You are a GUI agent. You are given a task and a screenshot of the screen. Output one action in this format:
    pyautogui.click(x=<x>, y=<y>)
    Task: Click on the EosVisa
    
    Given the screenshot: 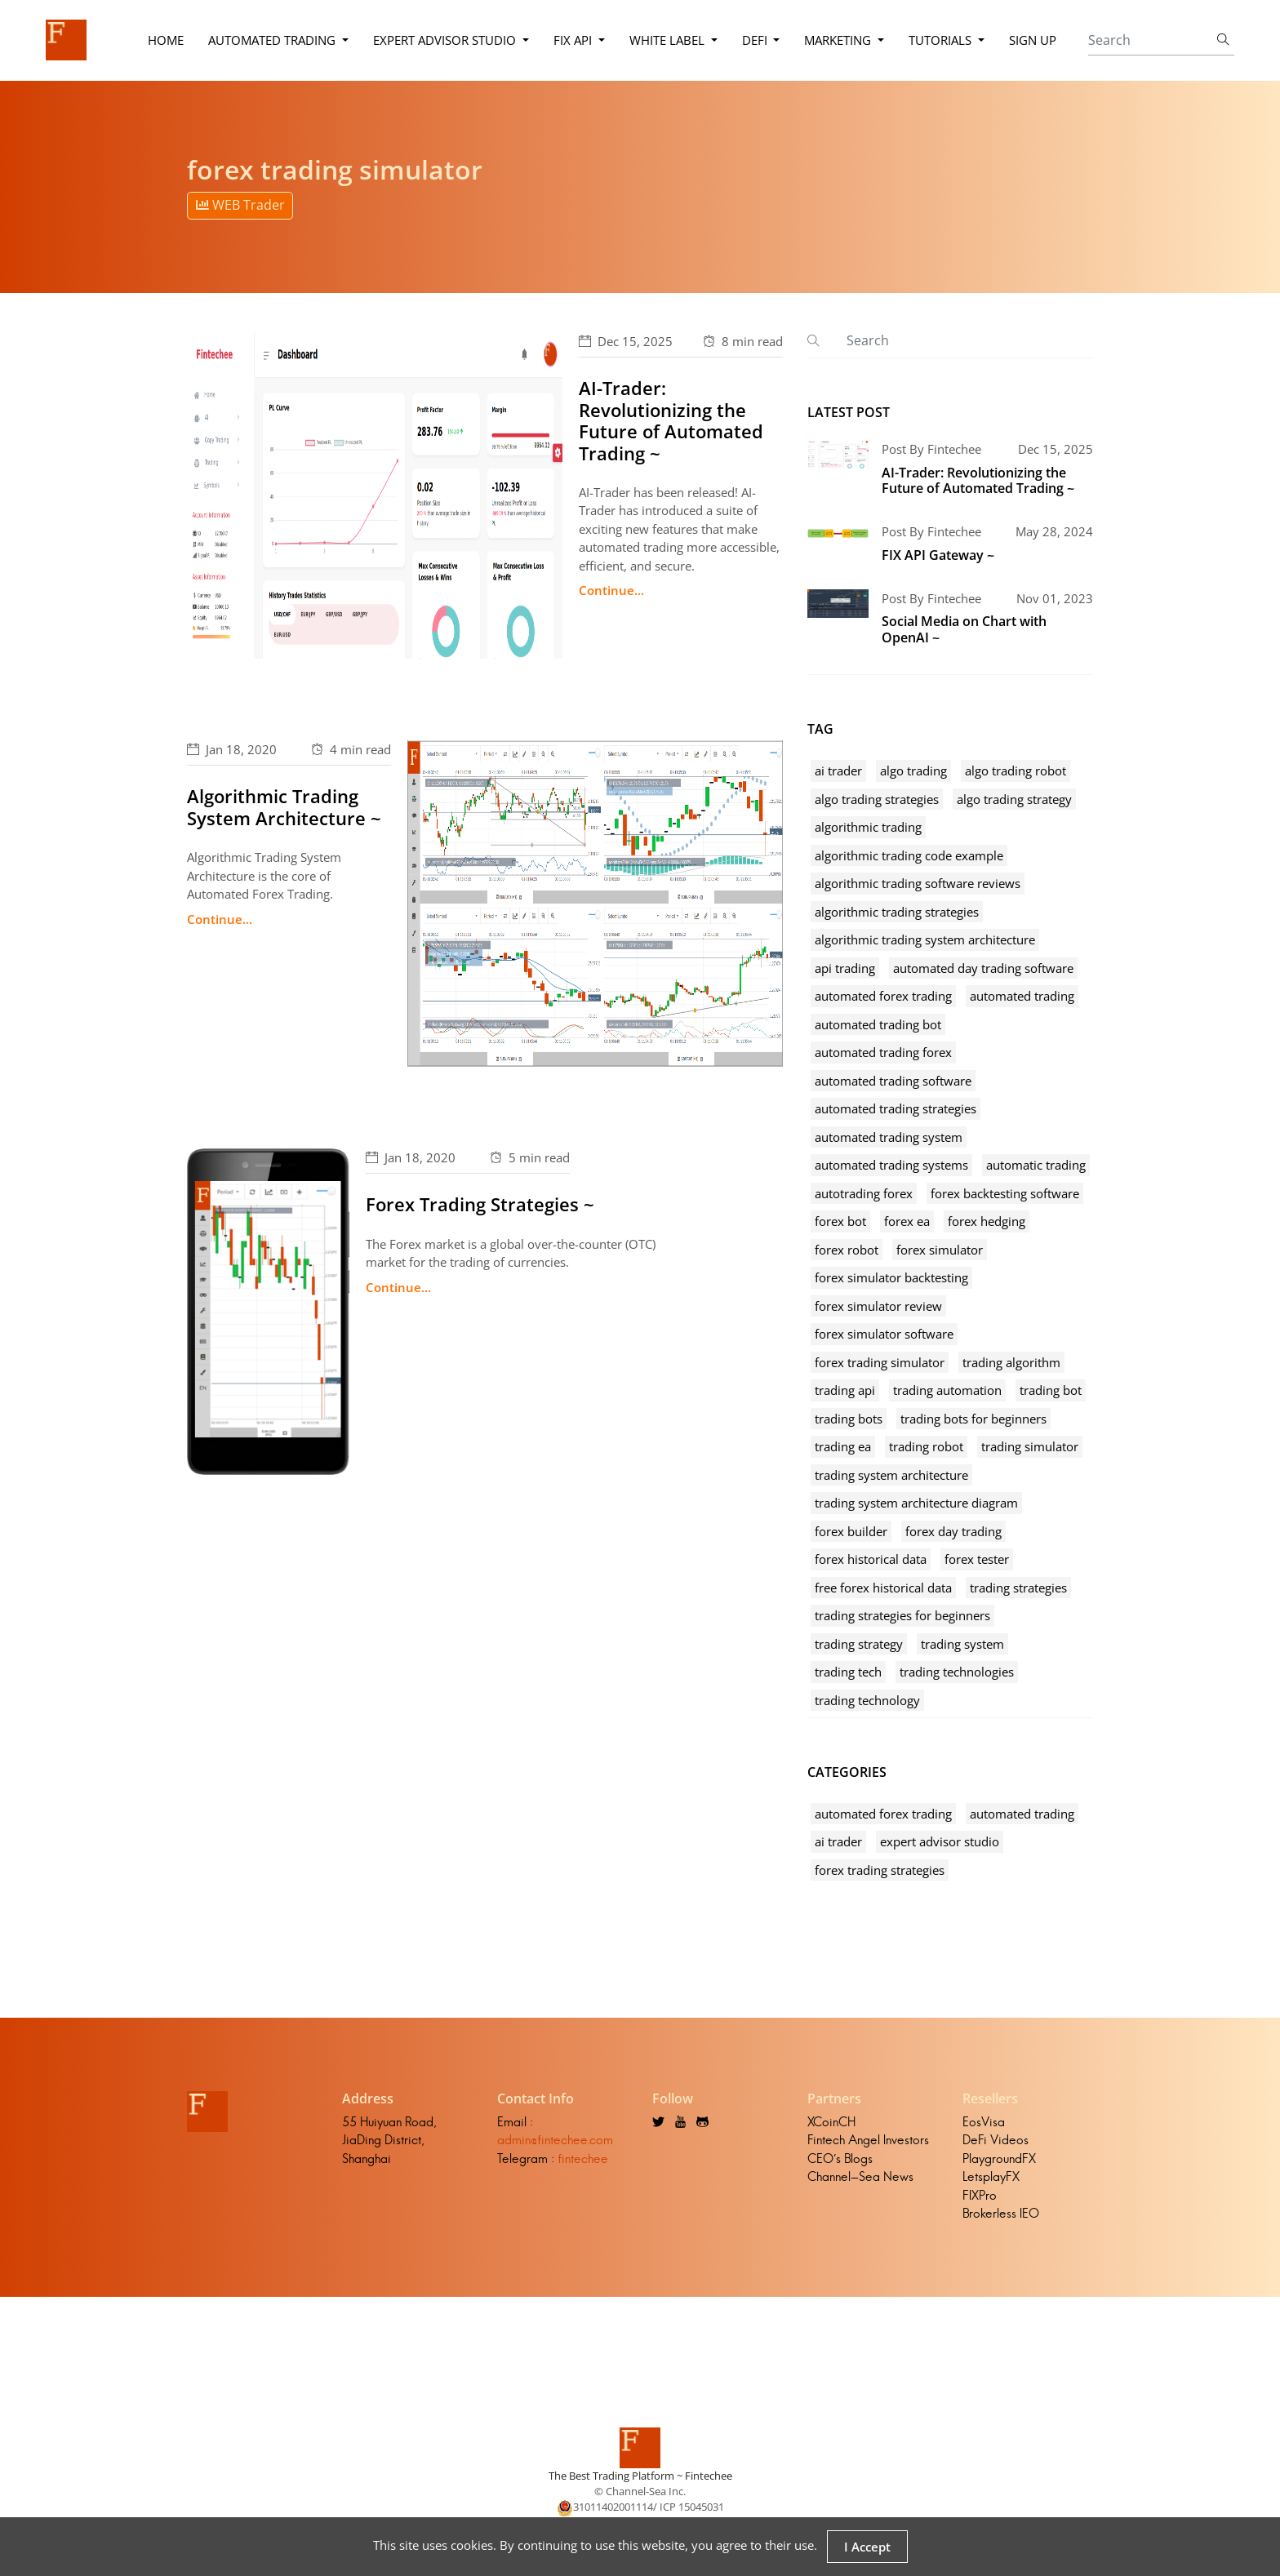 What is the action you would take?
    pyautogui.click(x=983, y=2122)
    